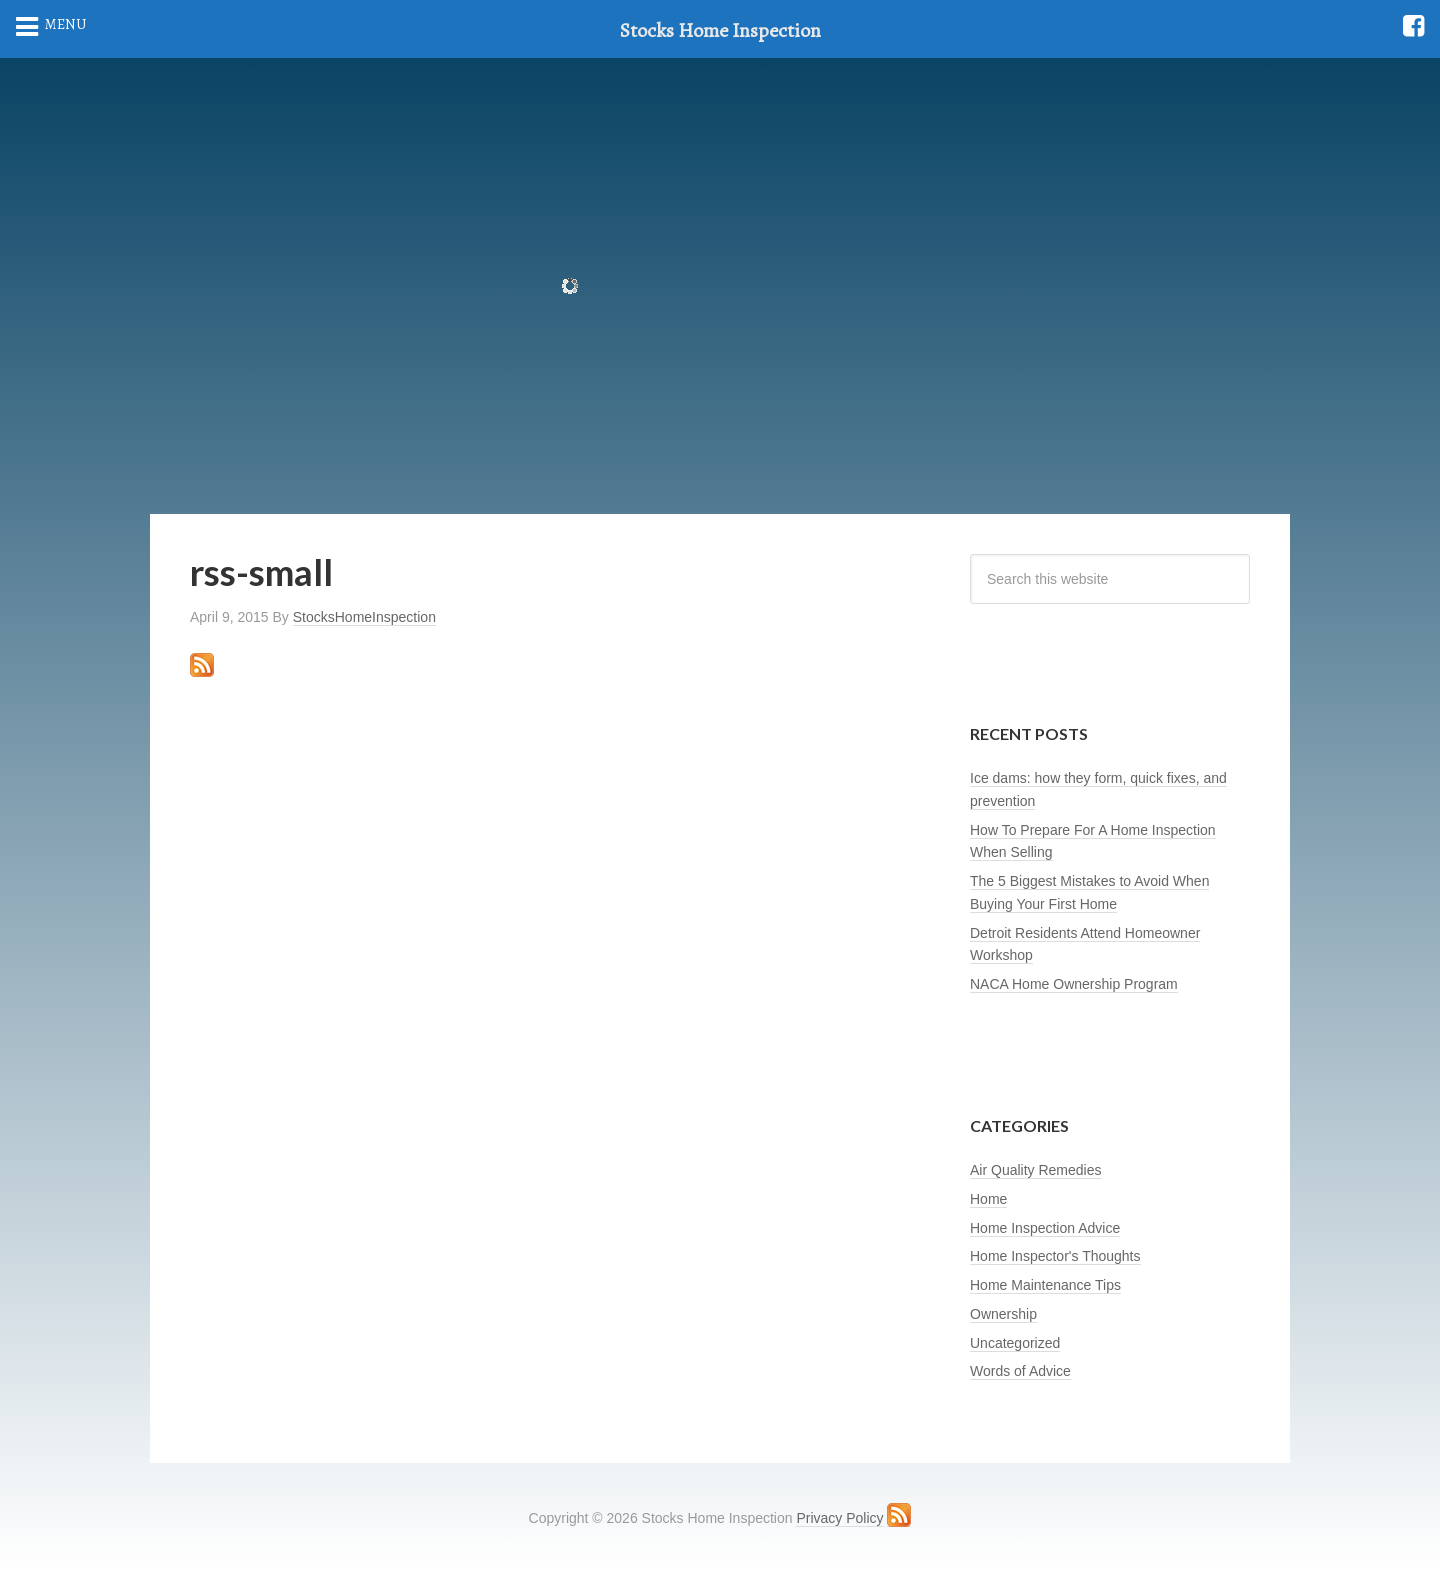 This screenshot has height=1570, width=1440. I want to click on Uncategorized, so click(1015, 1343).